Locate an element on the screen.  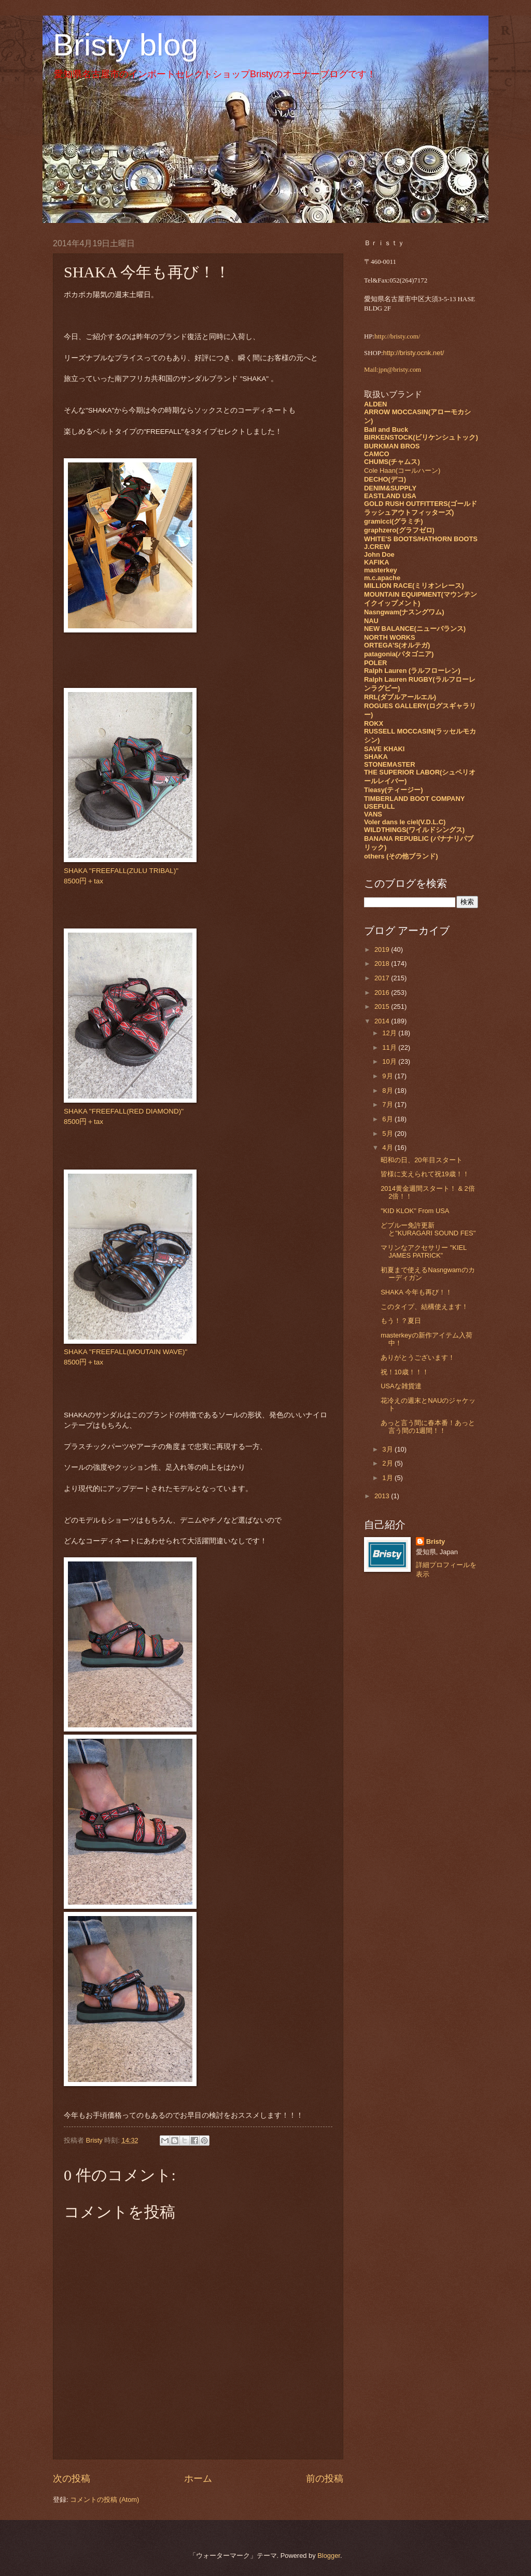
2018 is located at coordinates (382, 963).